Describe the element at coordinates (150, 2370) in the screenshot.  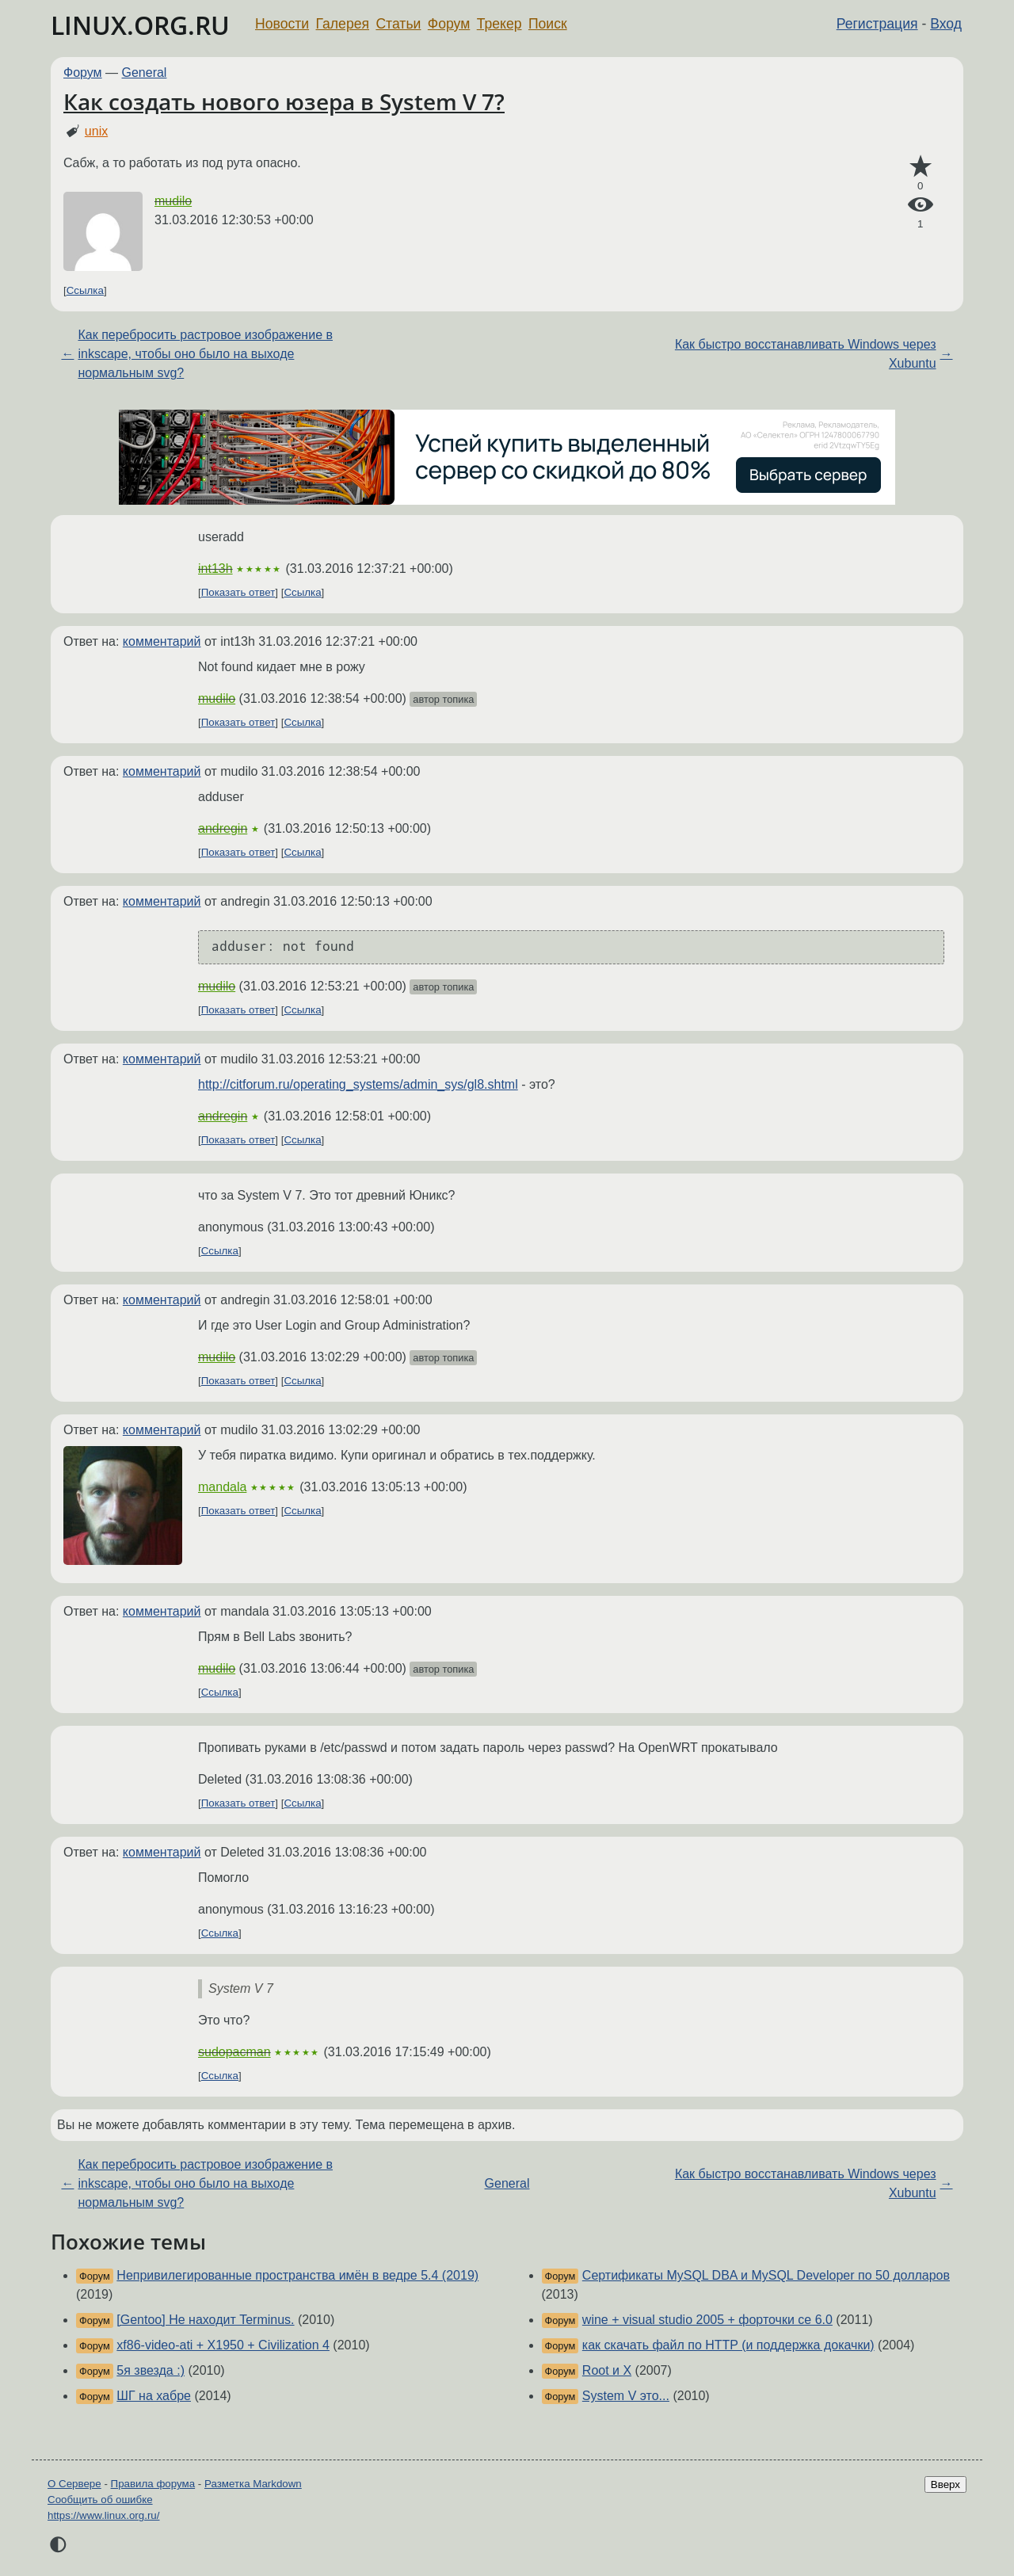
I see `5я звезда :)` at that location.